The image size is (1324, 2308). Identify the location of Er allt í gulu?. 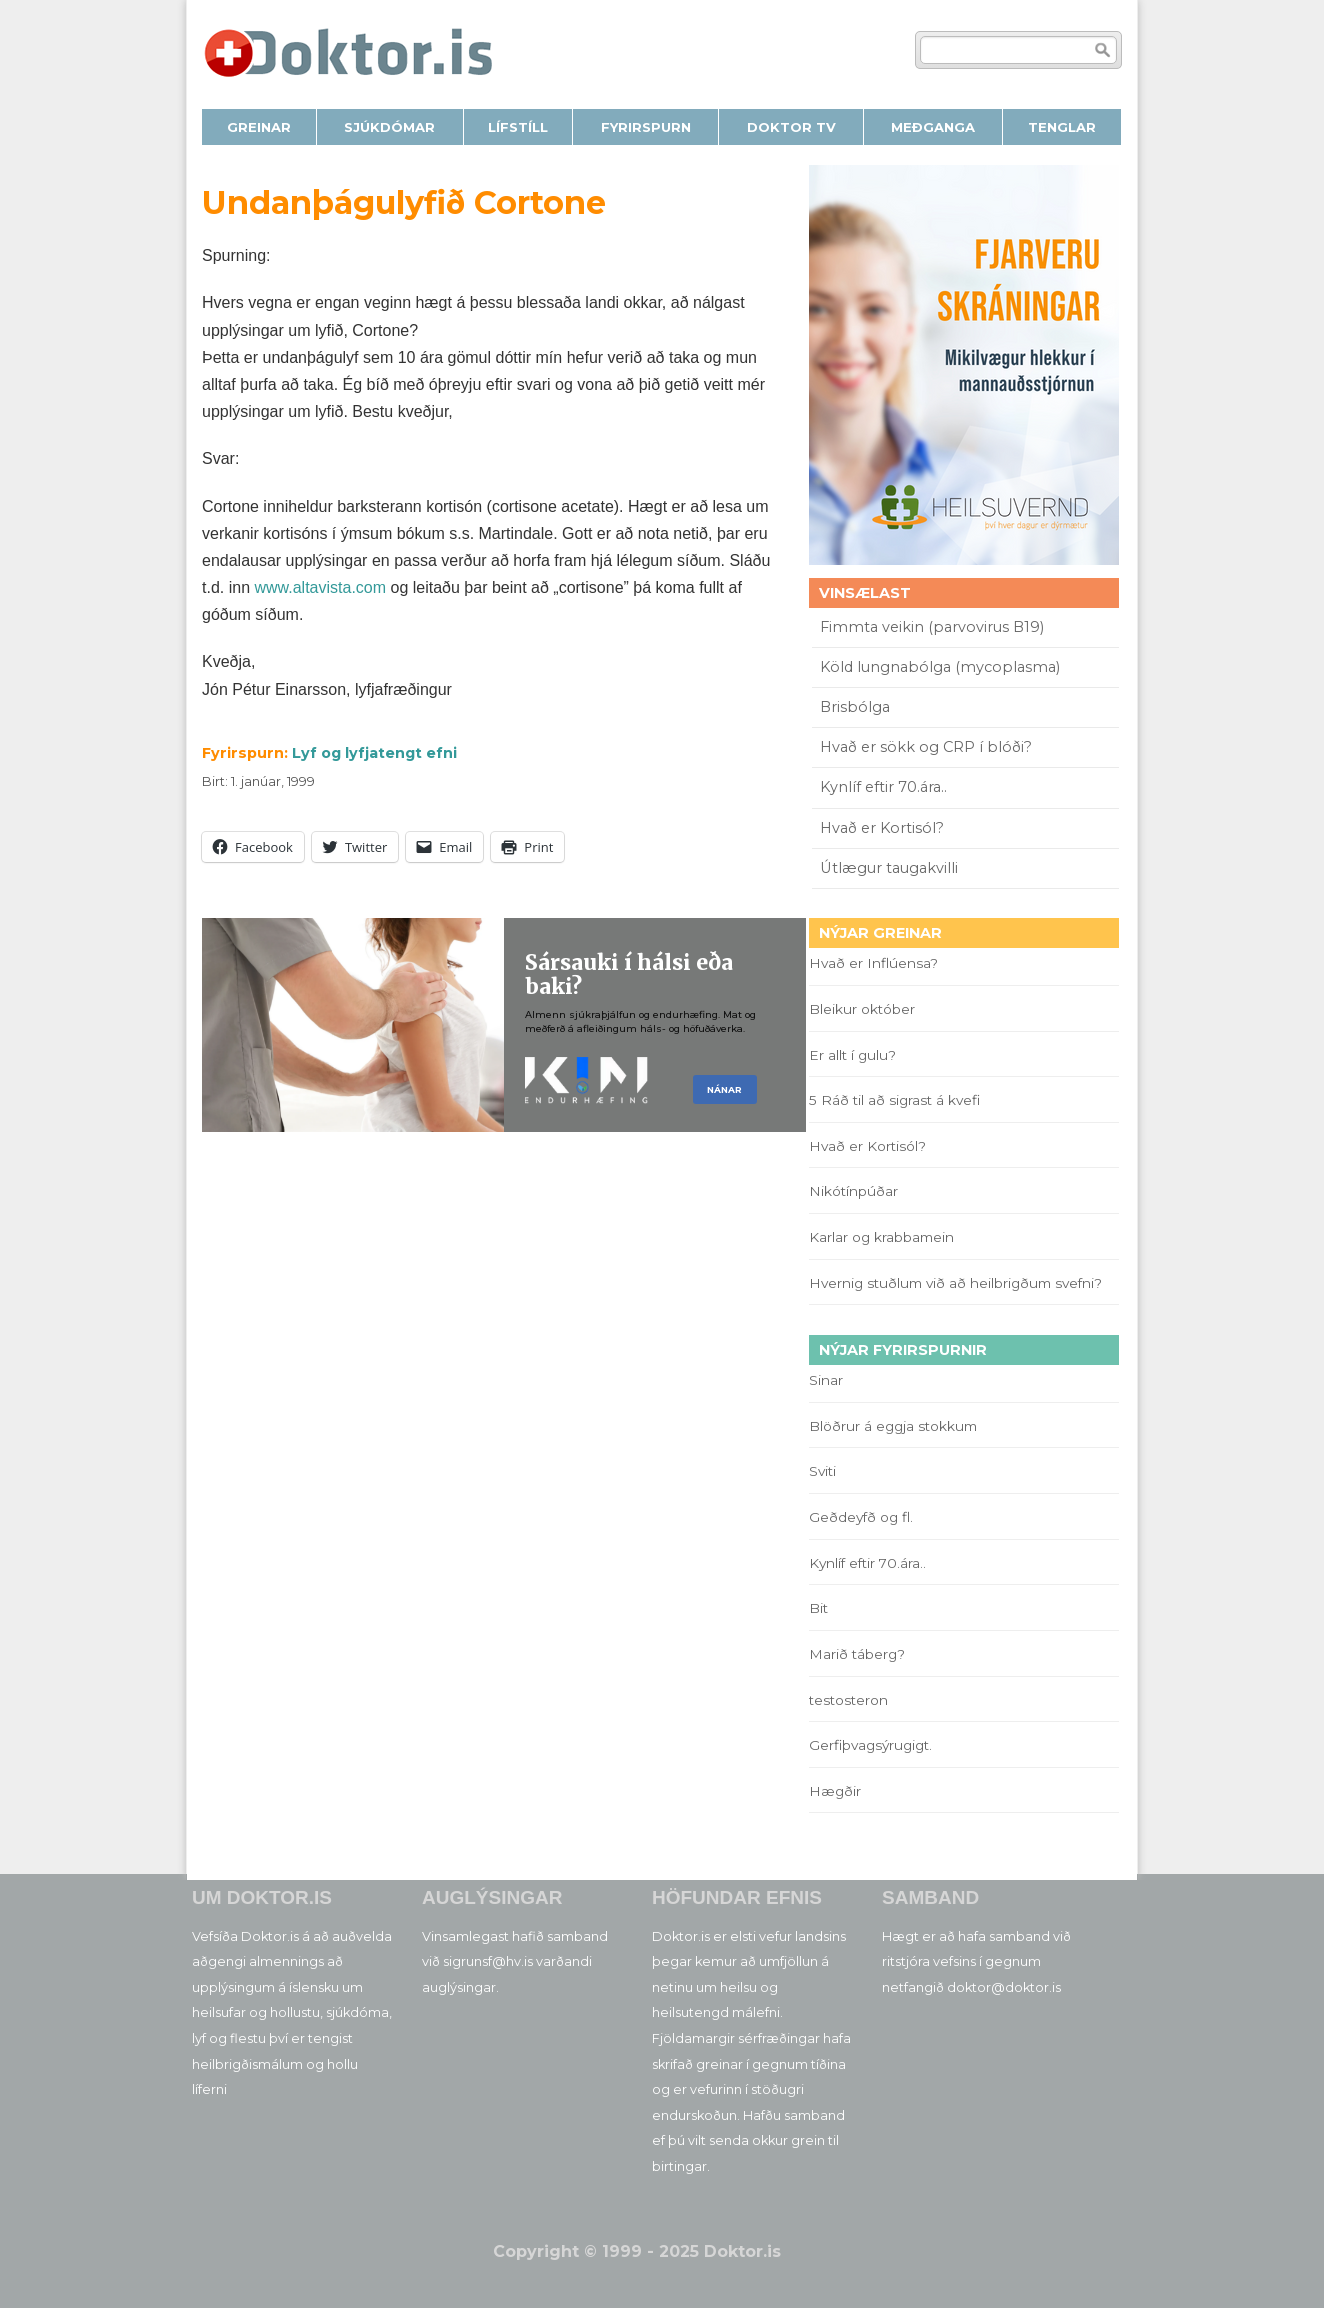
(855, 1055).